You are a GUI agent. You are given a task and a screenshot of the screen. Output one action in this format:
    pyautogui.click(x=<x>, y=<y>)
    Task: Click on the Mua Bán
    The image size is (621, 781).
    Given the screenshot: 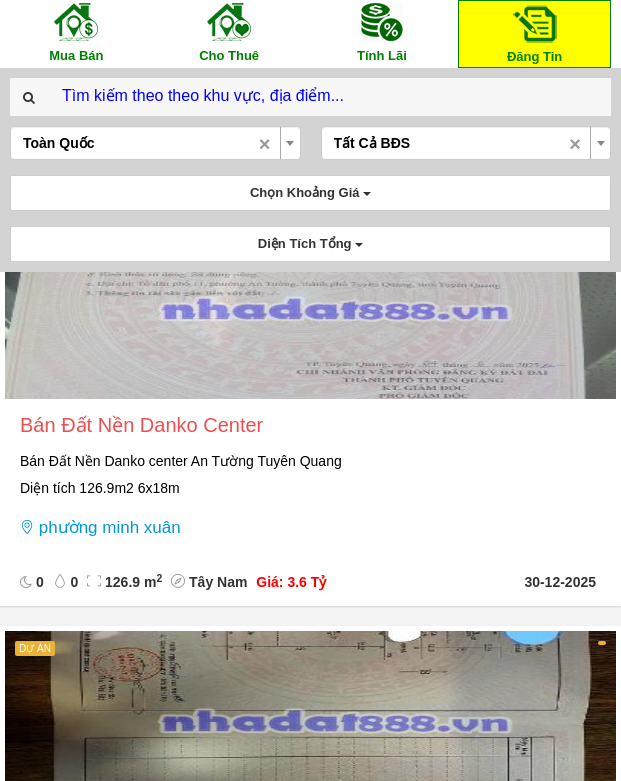 What is the action you would take?
    pyautogui.click(x=76, y=31)
    